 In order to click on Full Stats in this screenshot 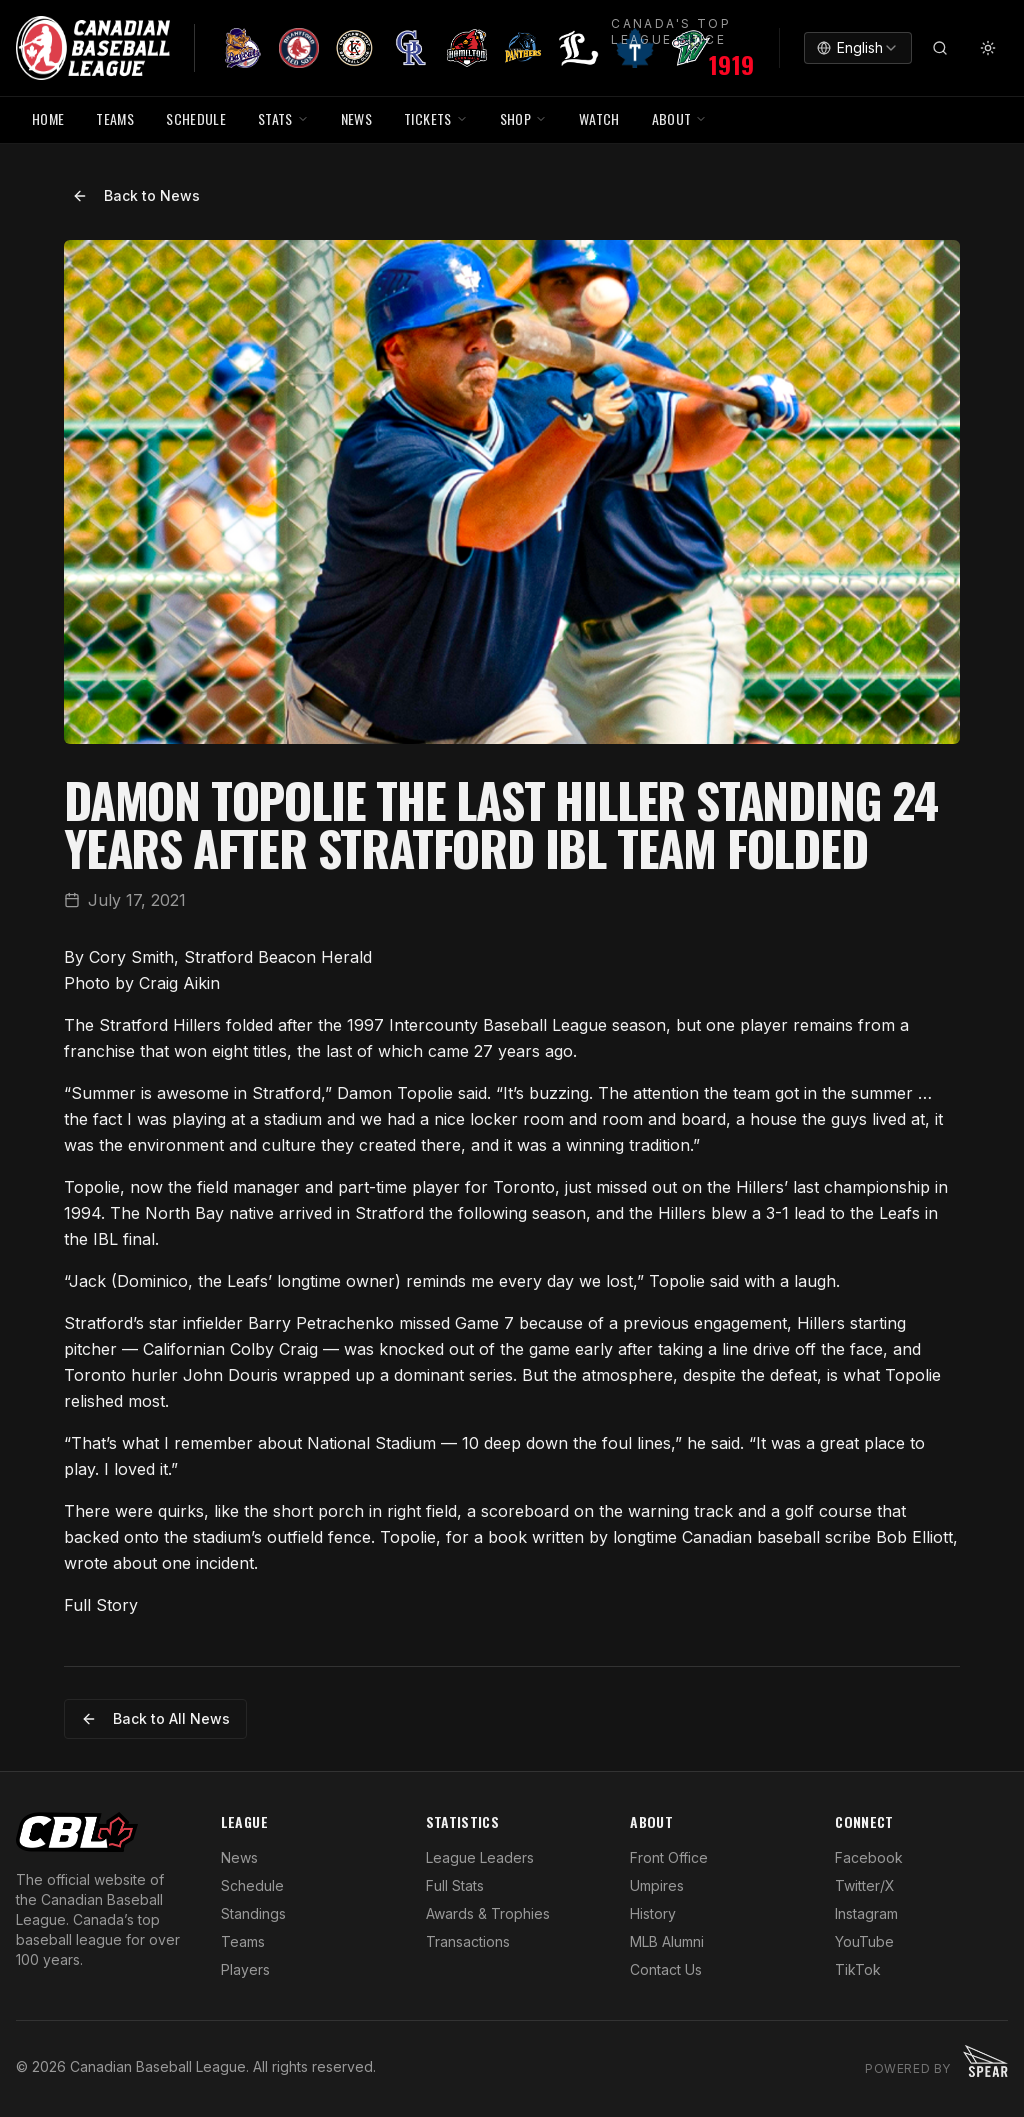, I will do `click(455, 1885)`.